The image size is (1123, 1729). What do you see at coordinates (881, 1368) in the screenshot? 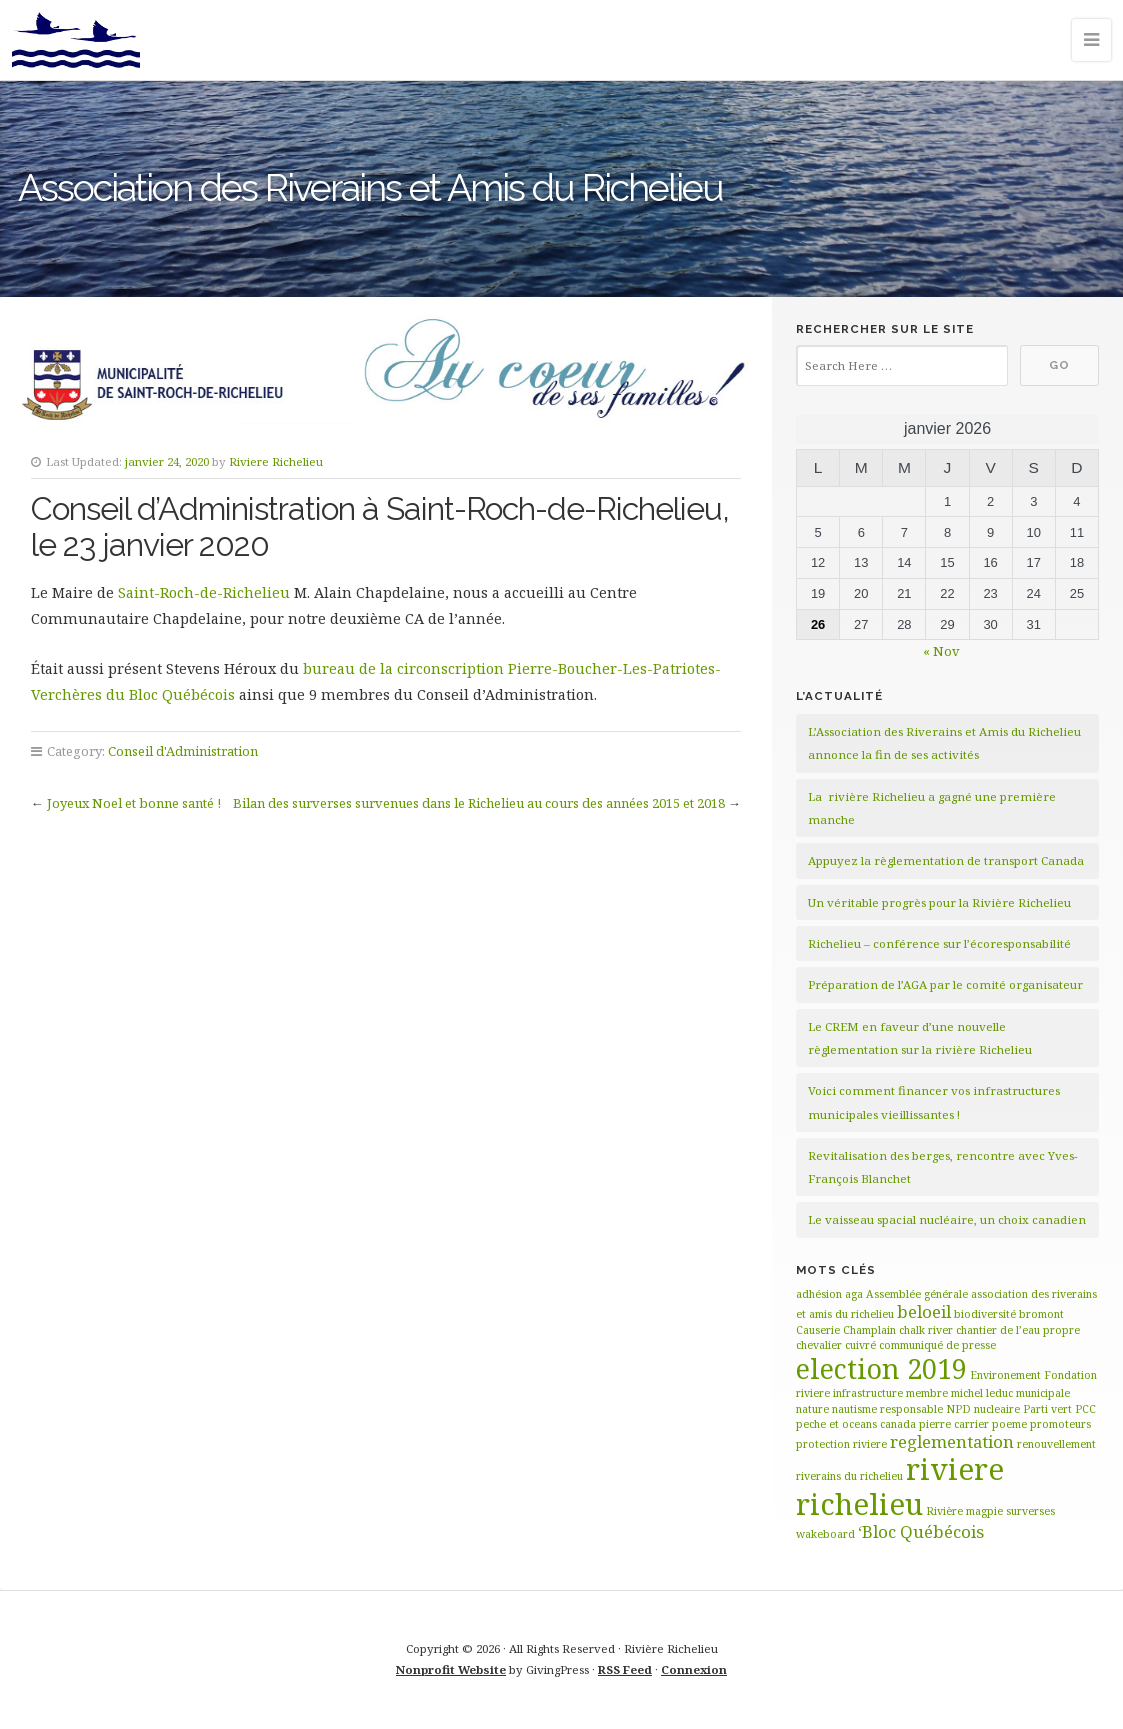
I see `election 2019 [election 2019 (5 éléments)]` at bounding box center [881, 1368].